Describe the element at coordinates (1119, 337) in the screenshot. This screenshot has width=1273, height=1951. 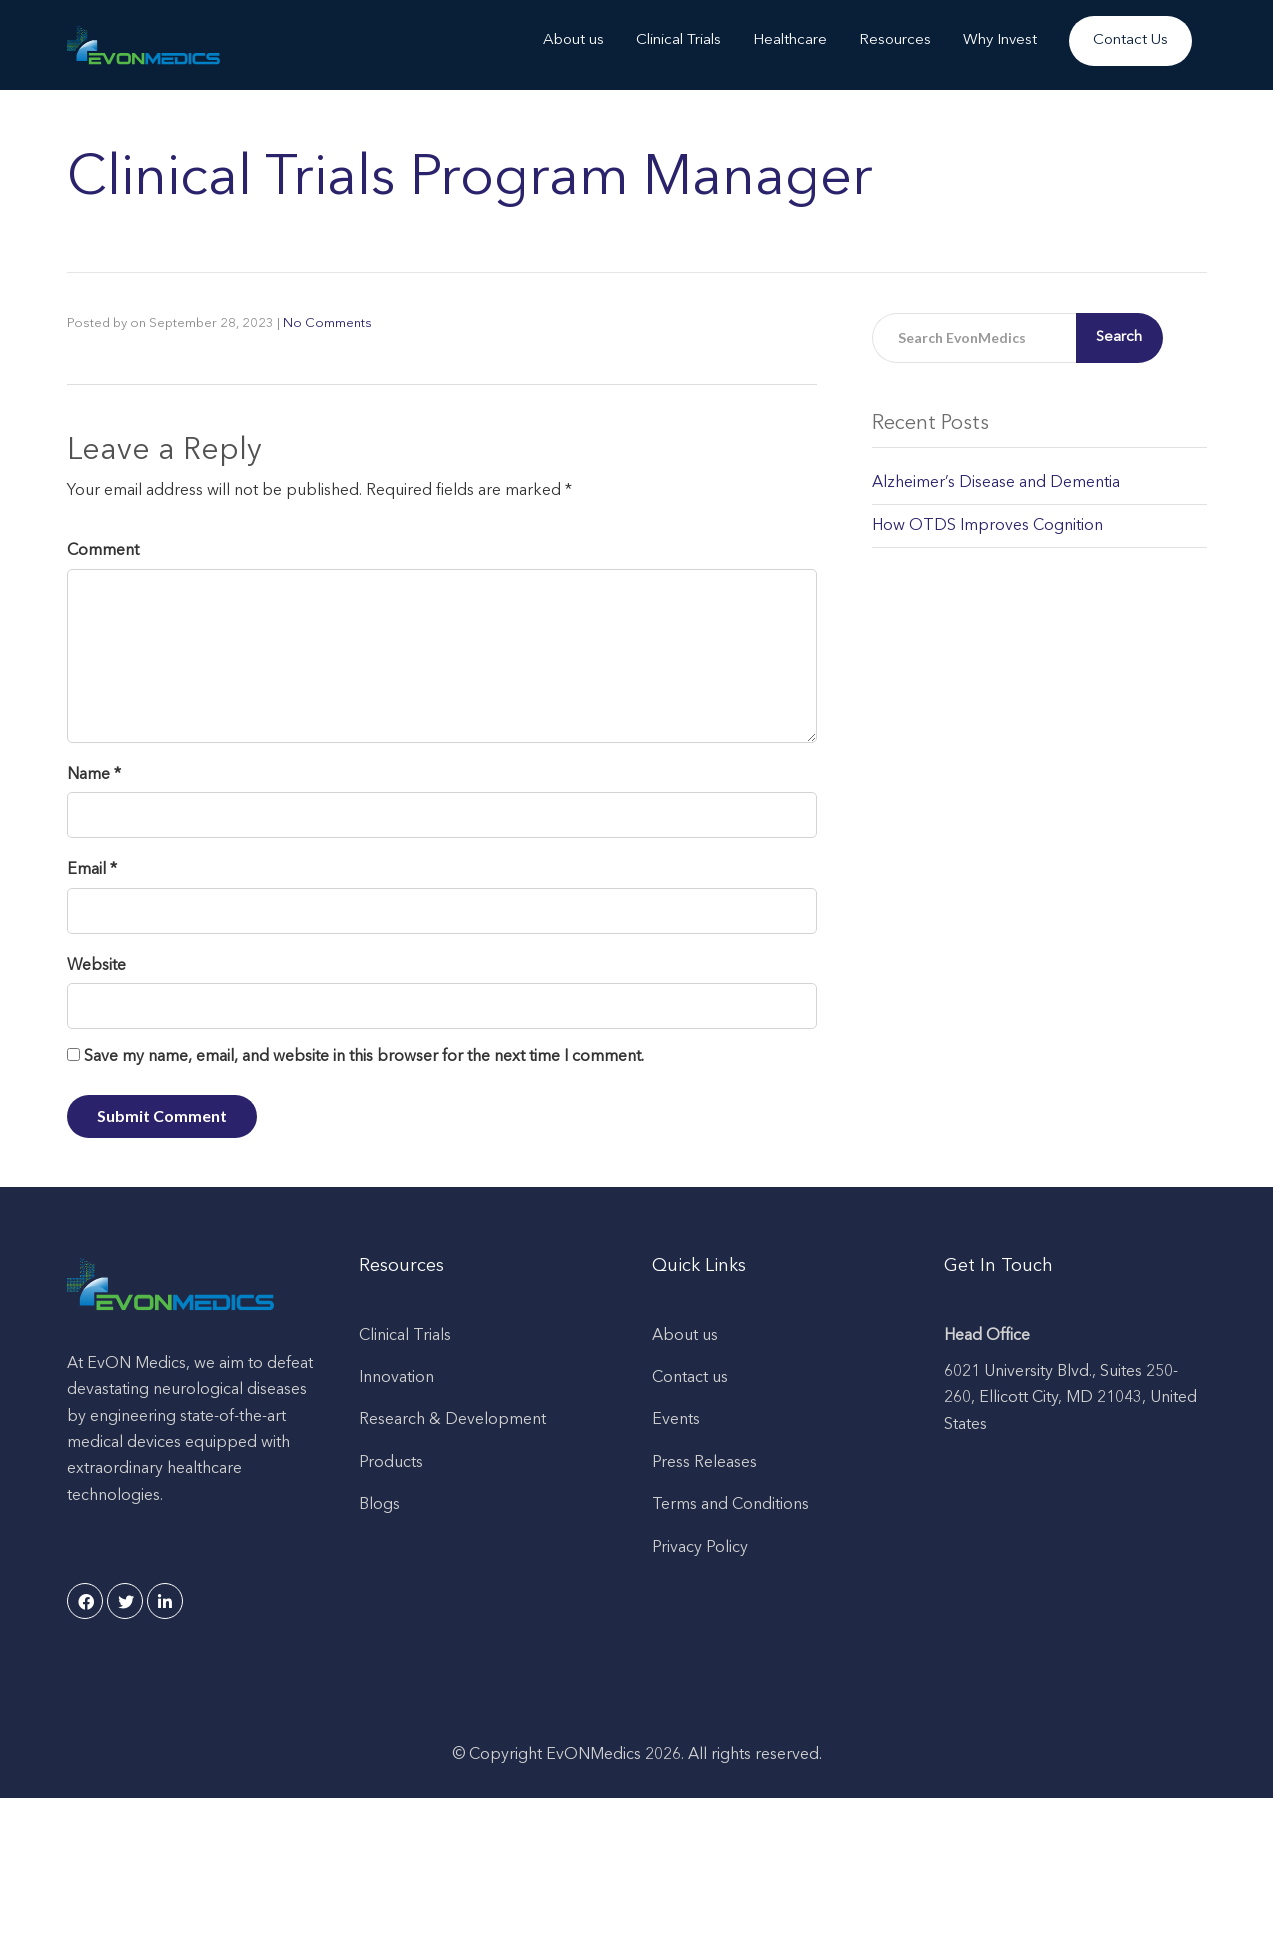
I see `Search` at that location.